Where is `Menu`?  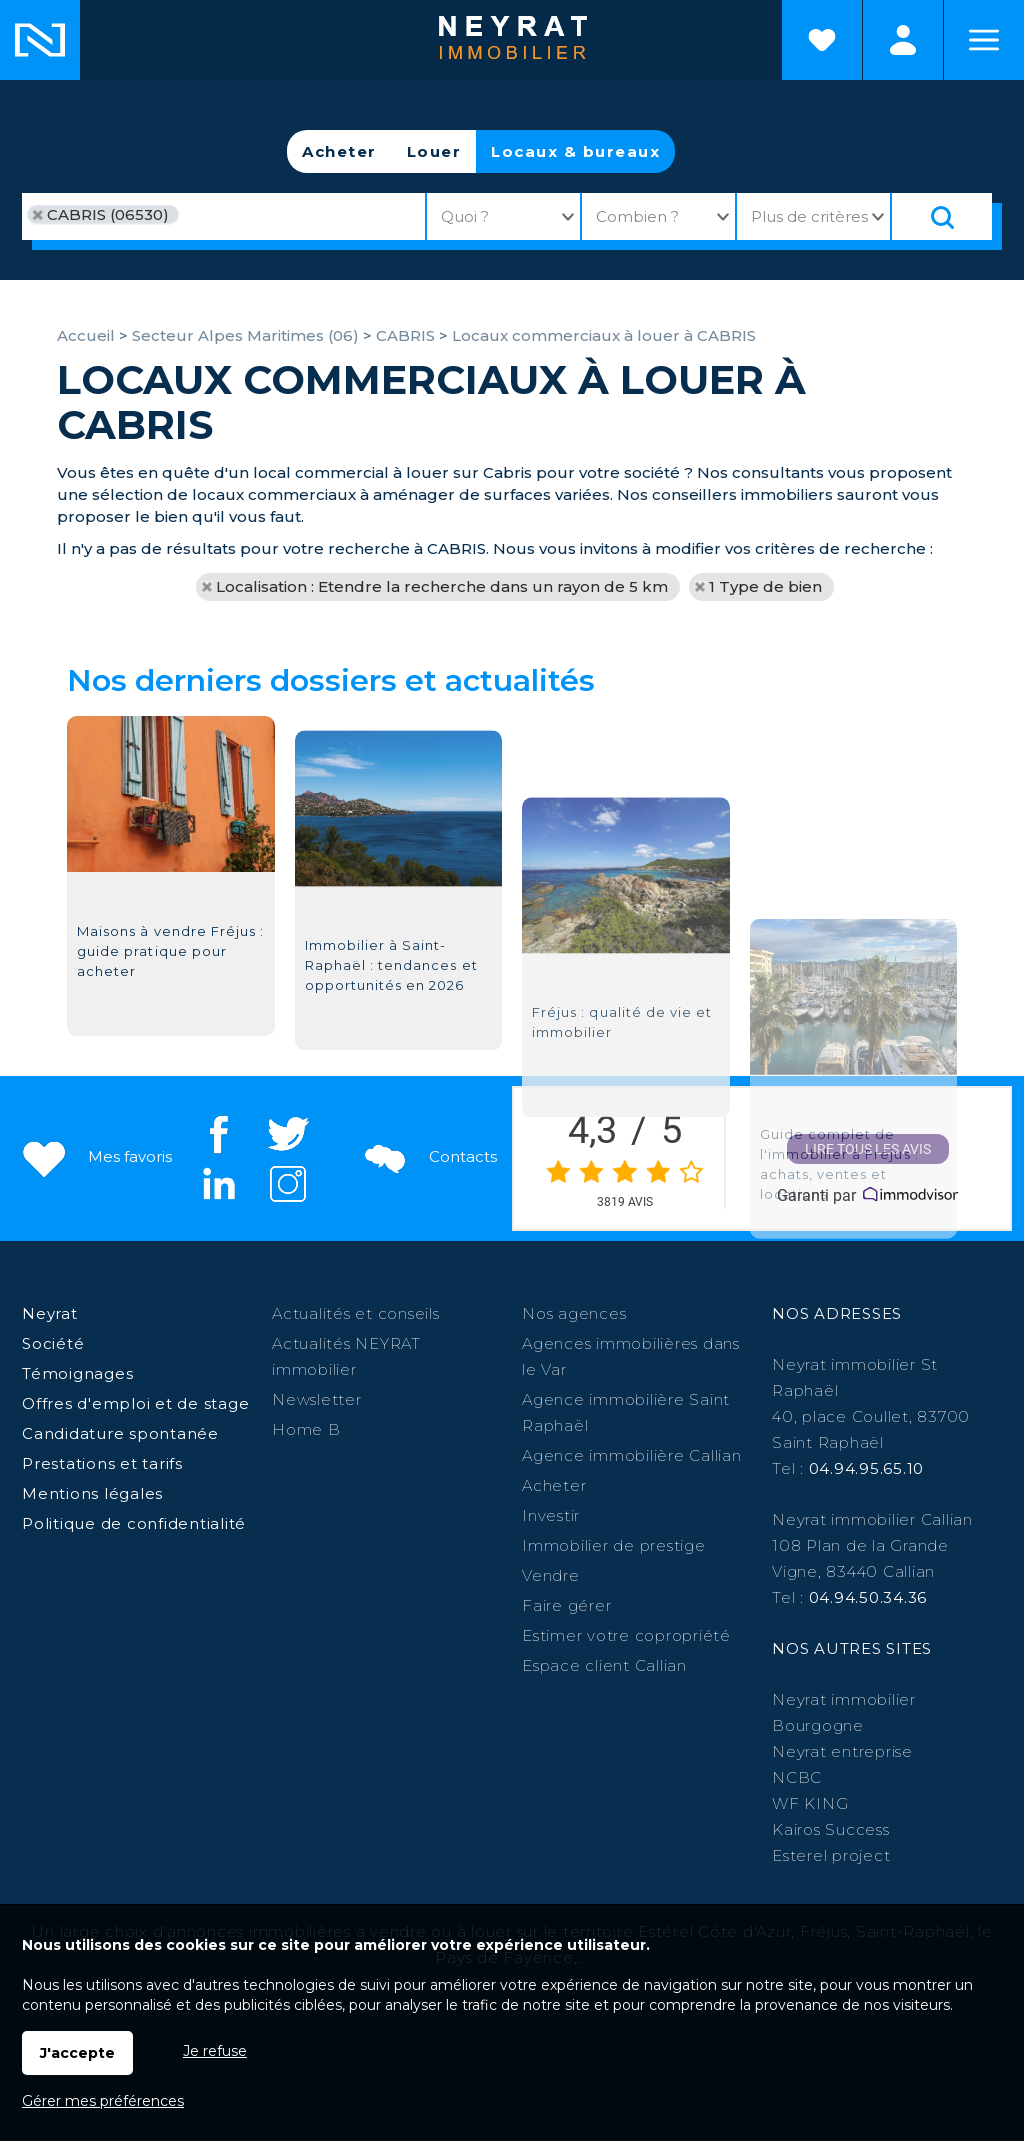 Menu is located at coordinates (984, 40).